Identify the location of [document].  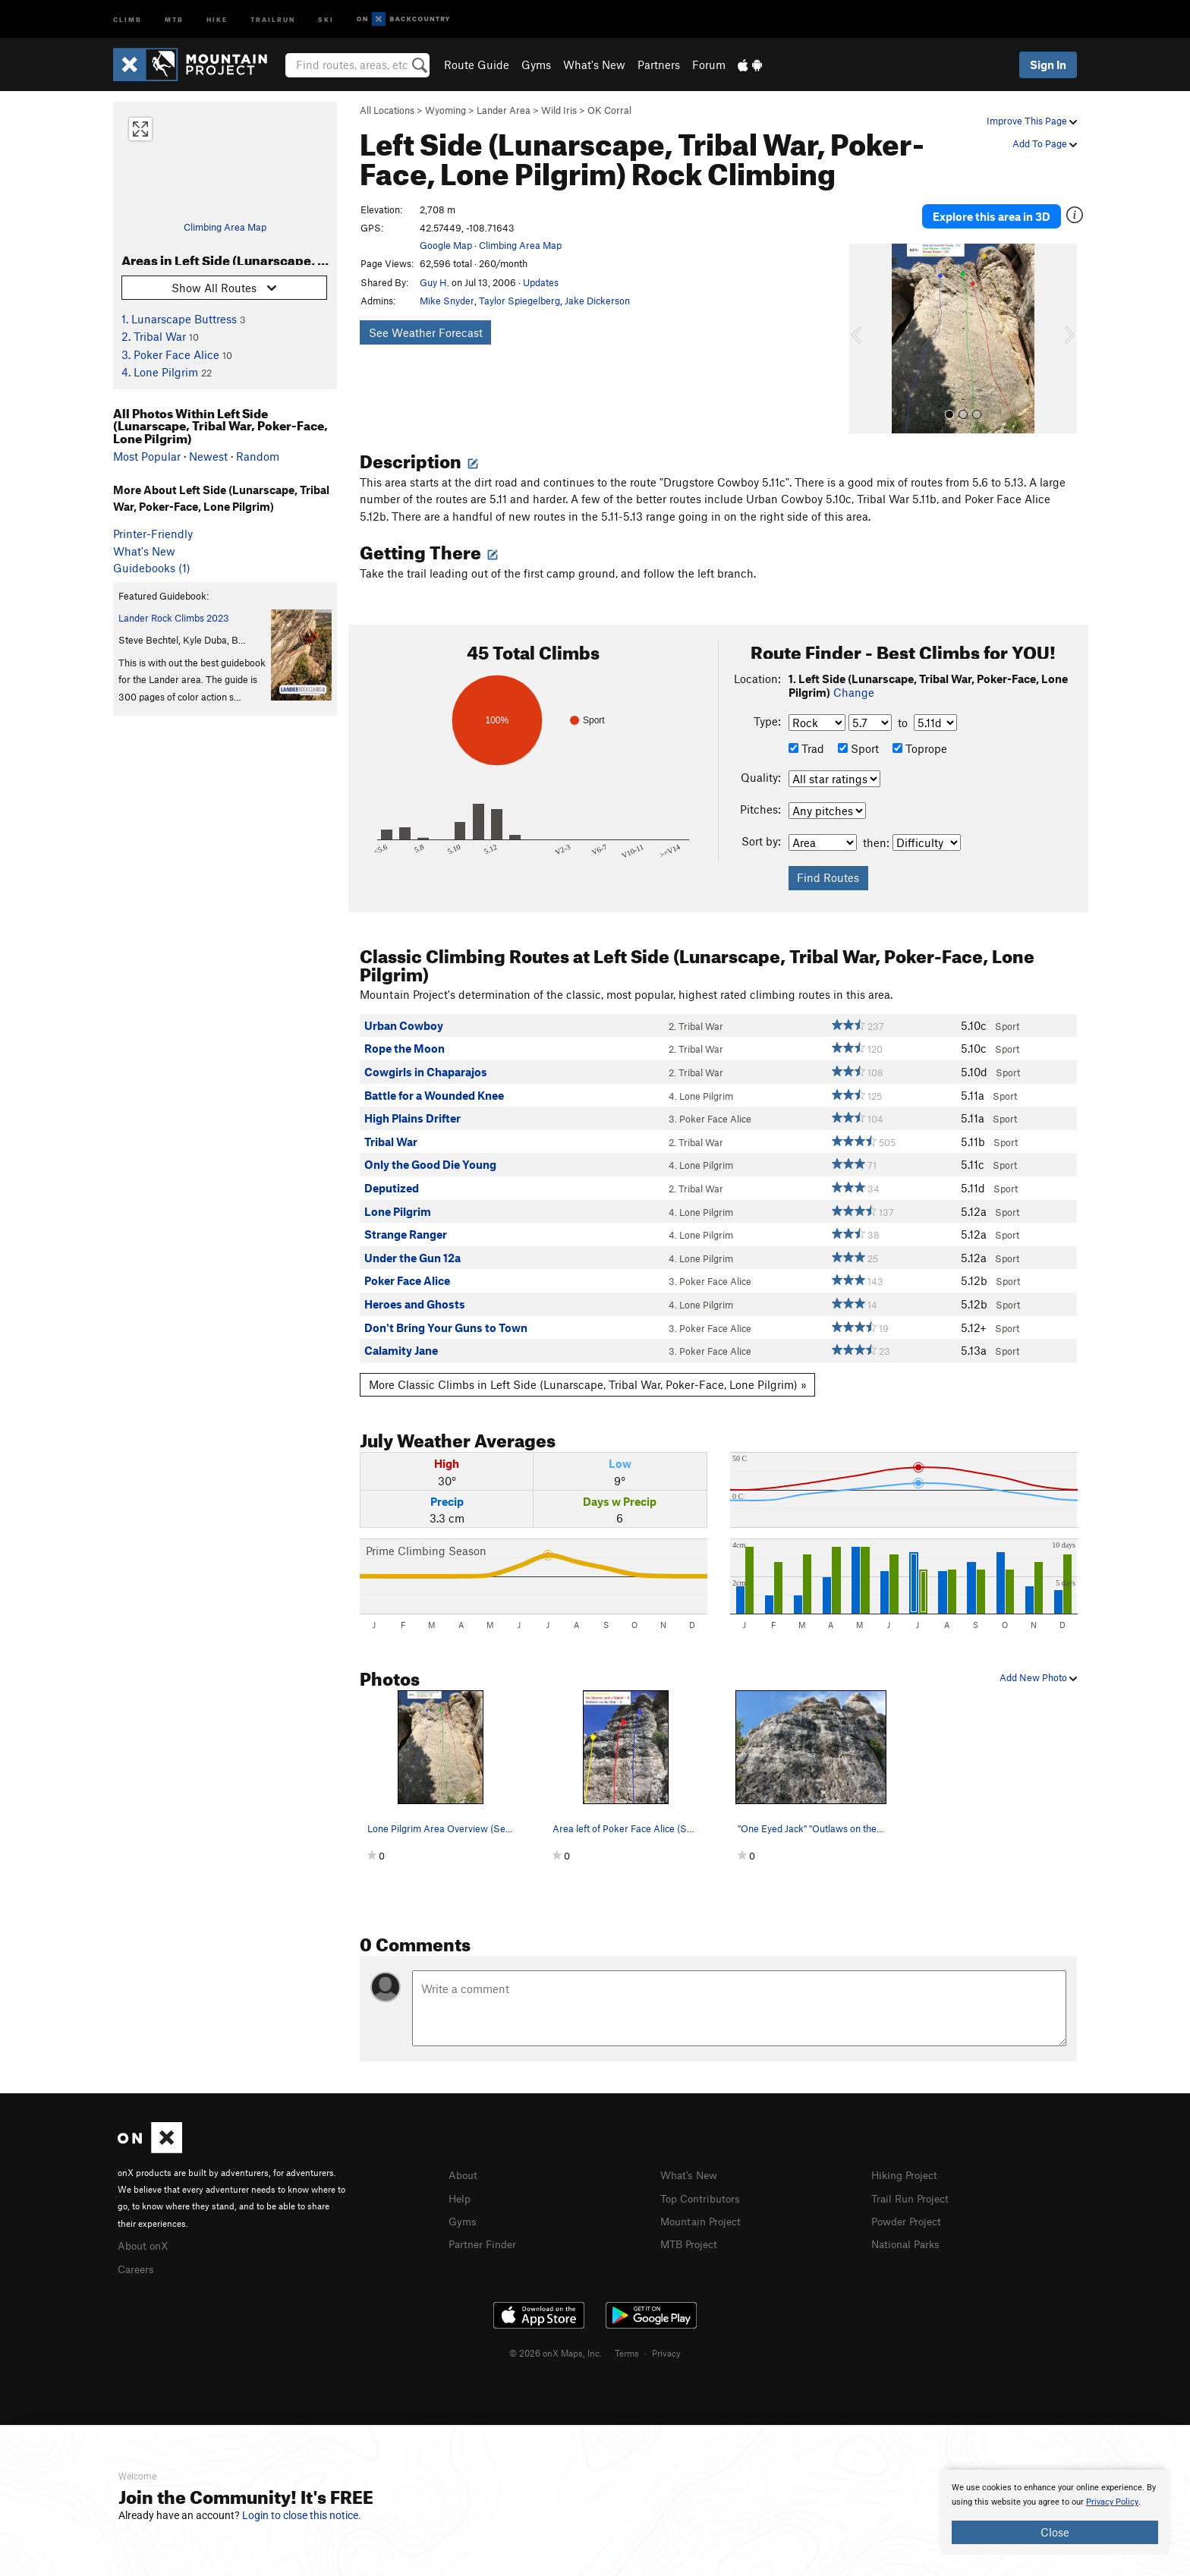
(1055, 2512).